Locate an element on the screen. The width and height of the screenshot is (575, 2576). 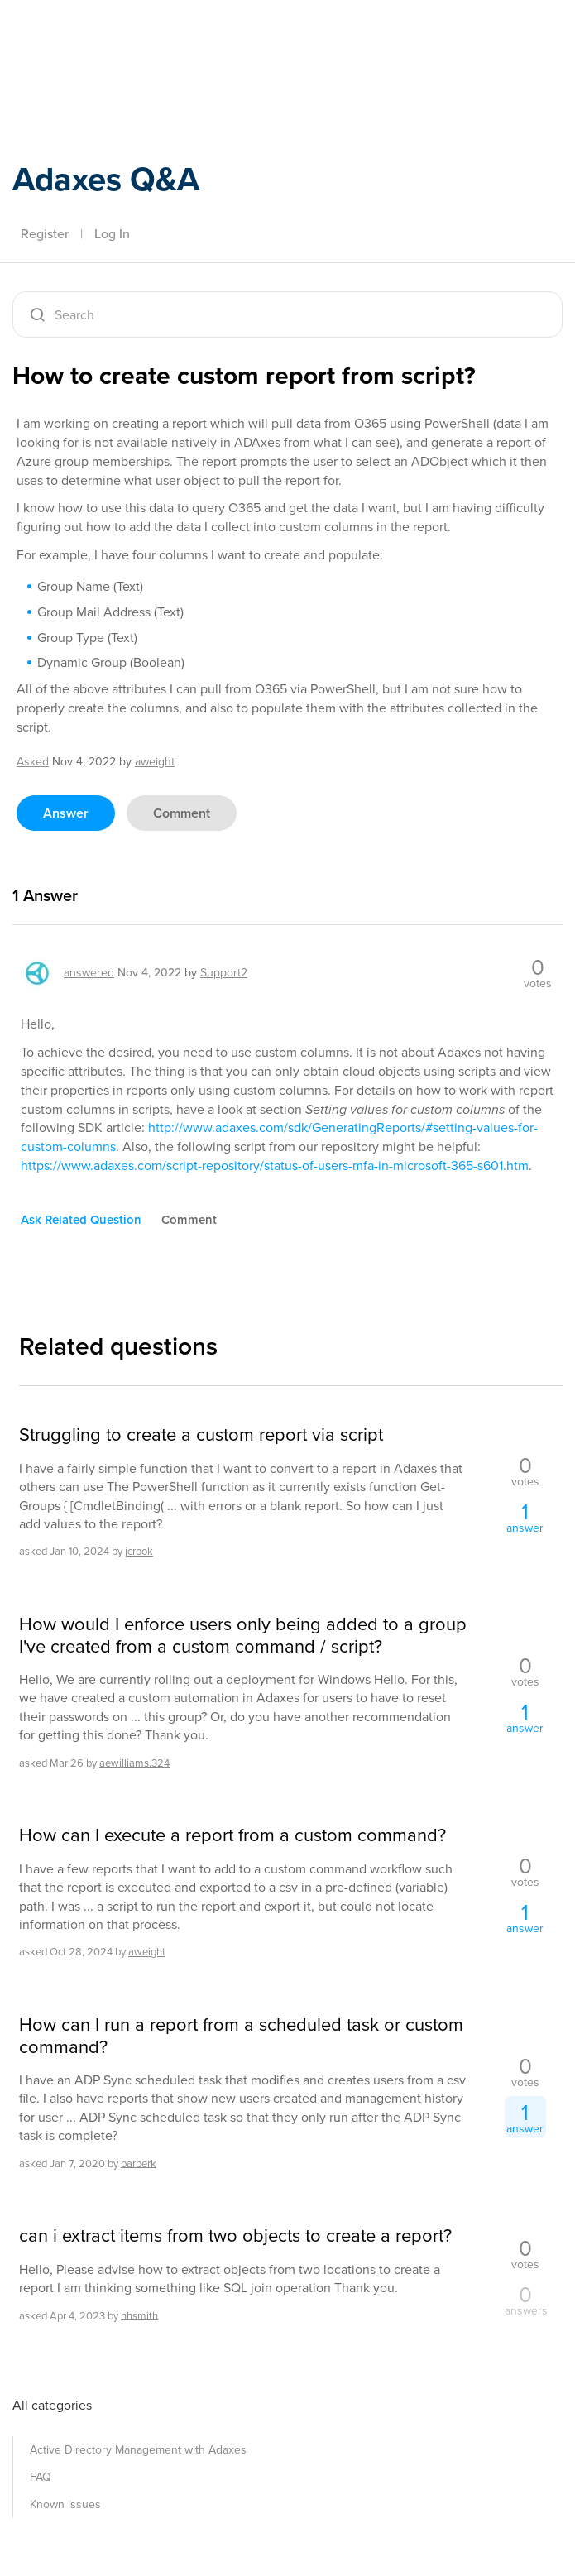
Adaxes is located at coordinates (90, 49).